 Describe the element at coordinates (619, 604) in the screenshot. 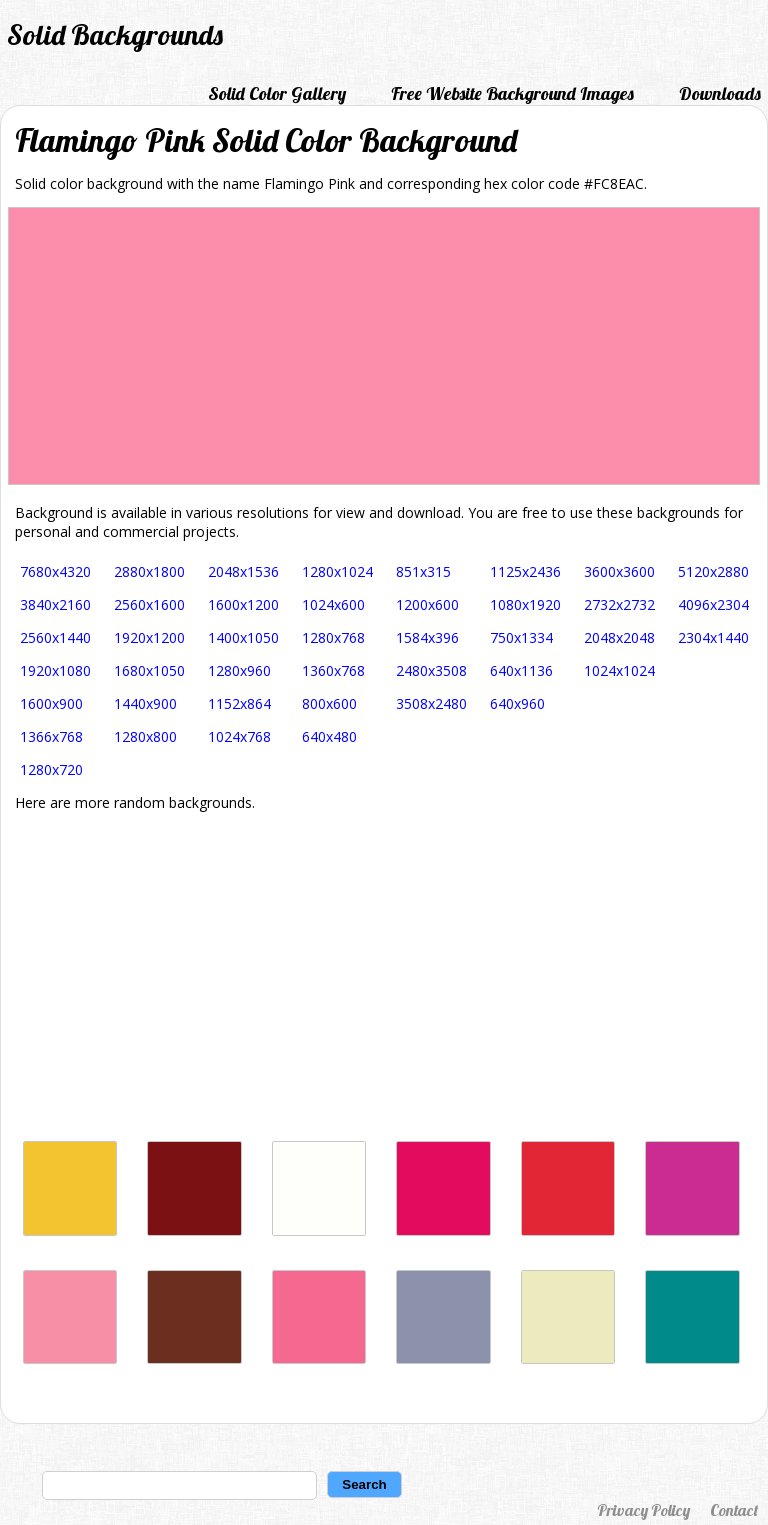

I see `2732x2732` at that location.